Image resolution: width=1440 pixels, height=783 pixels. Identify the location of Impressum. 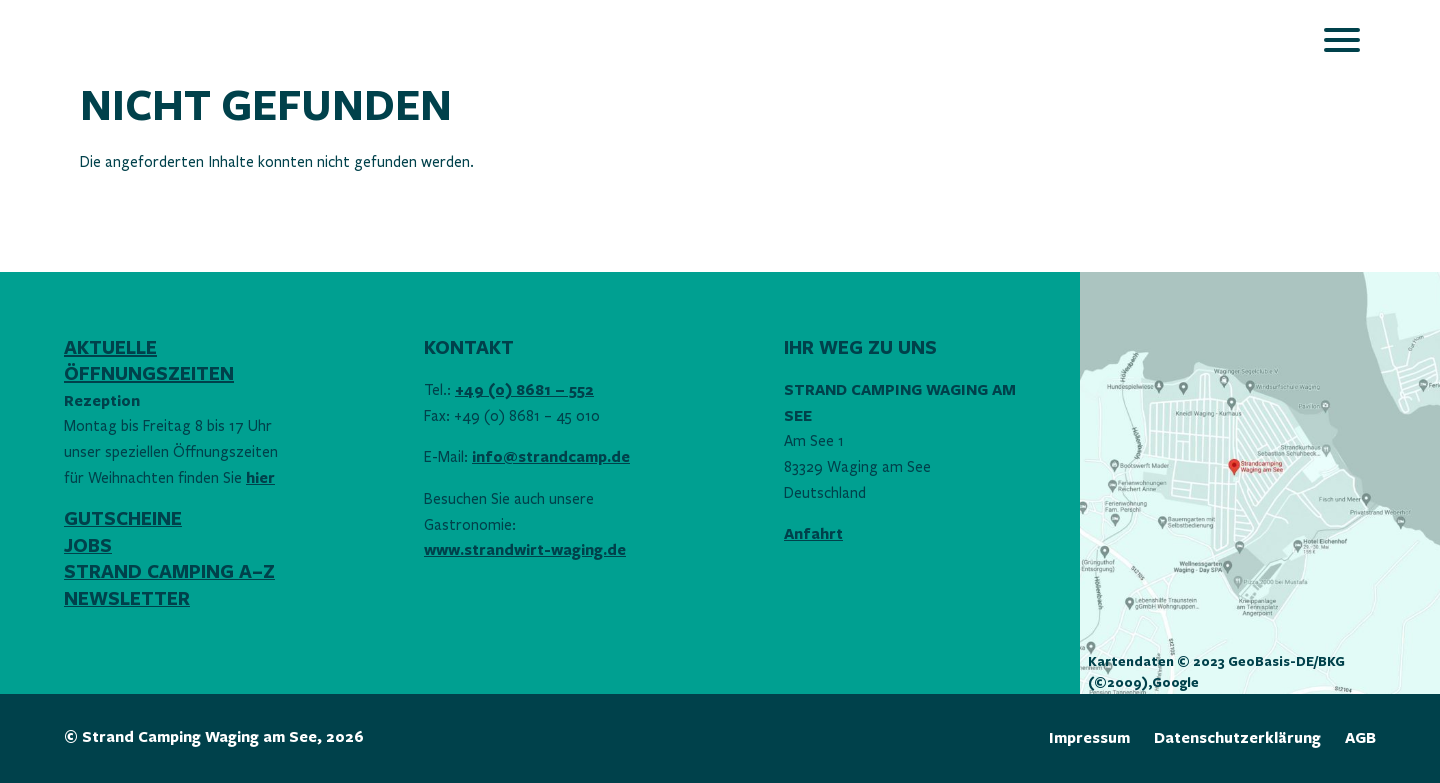
(1089, 738).